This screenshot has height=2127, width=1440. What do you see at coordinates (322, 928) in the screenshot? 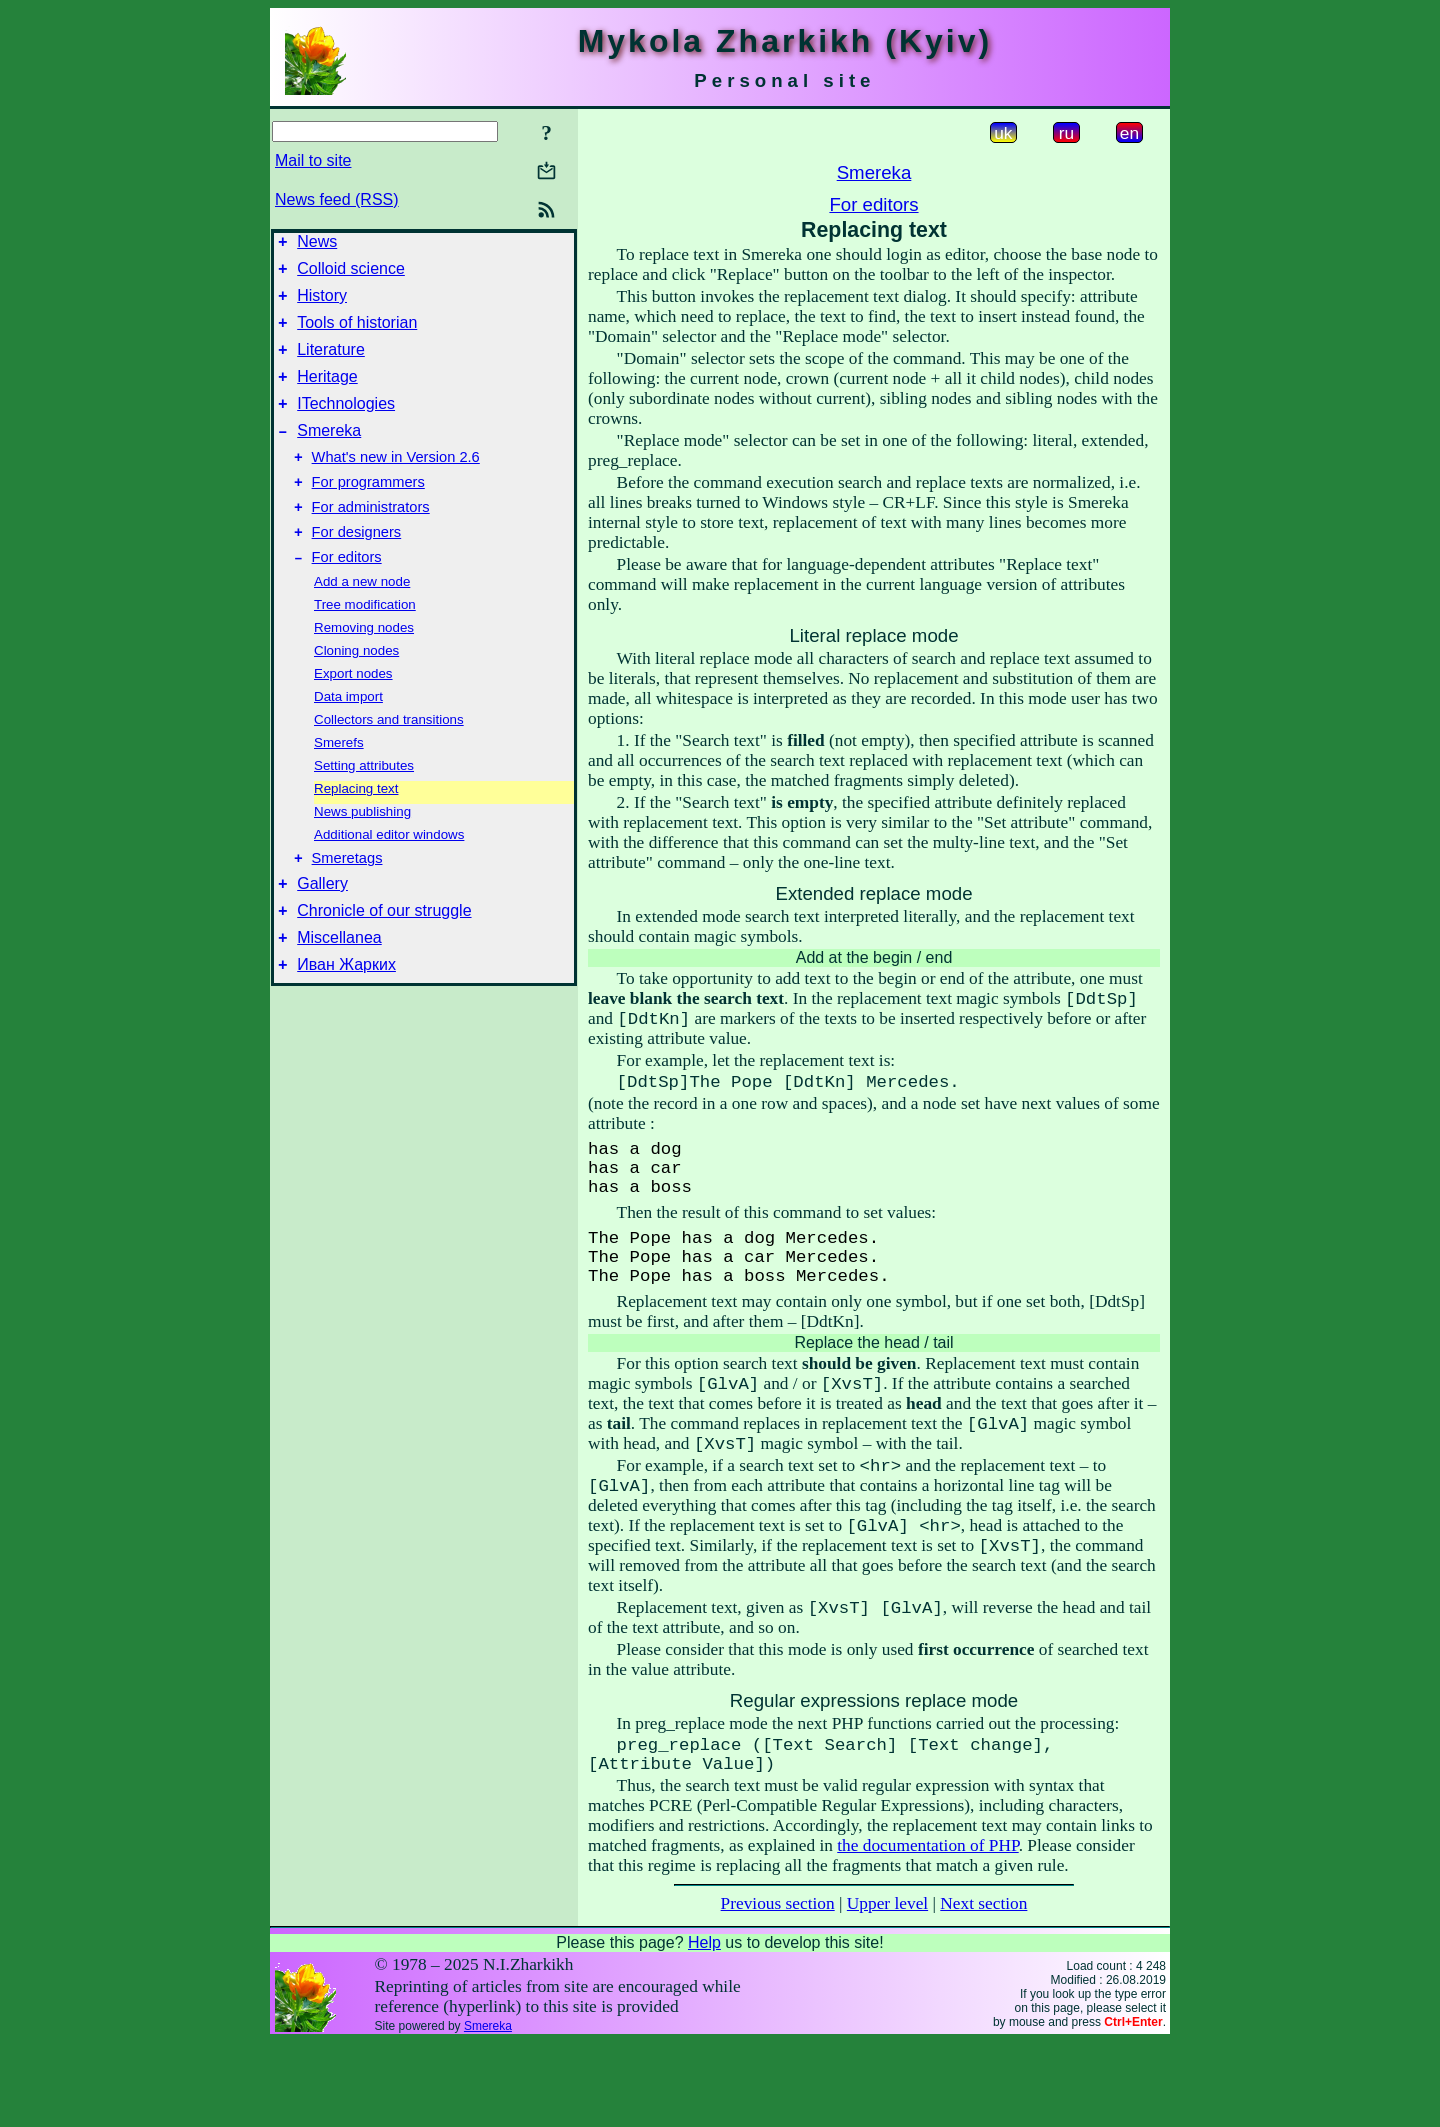
I see `Gallery` at bounding box center [322, 928].